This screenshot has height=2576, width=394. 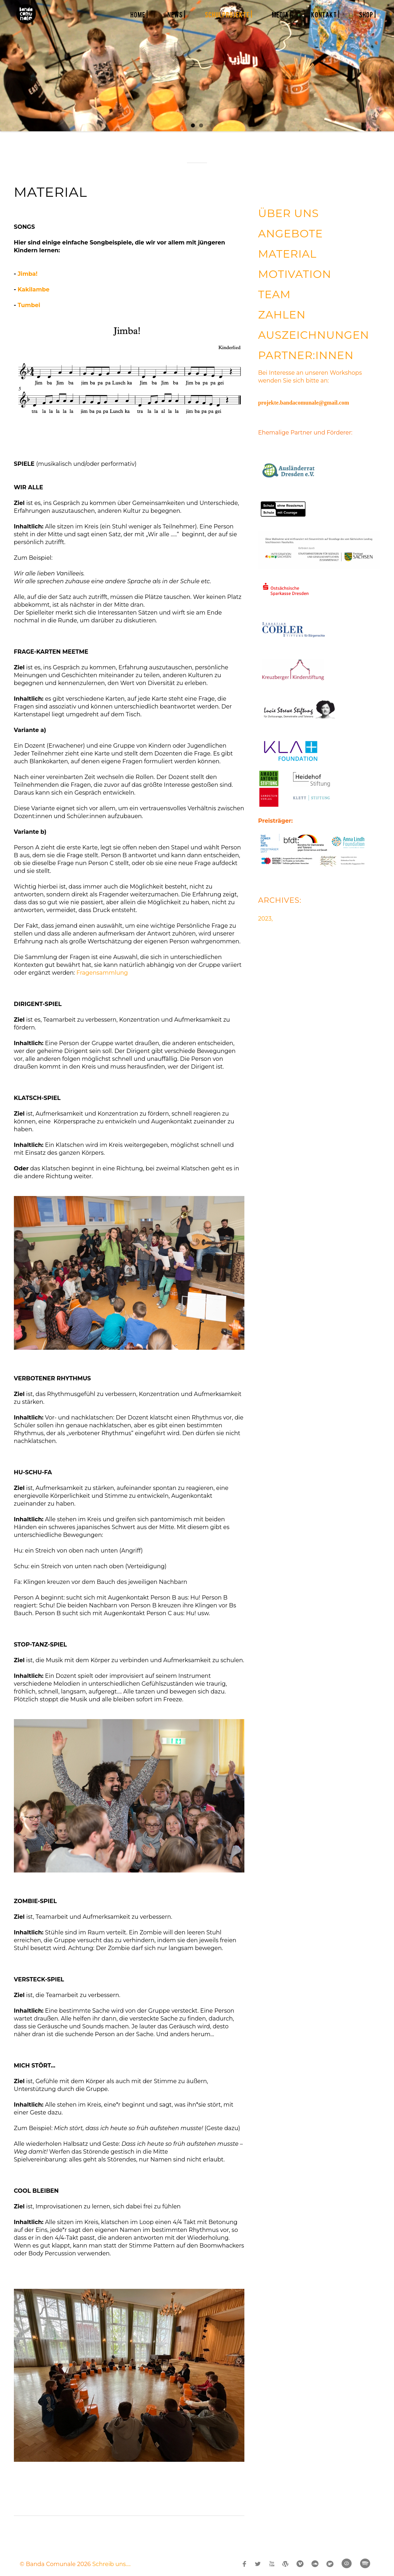 I want to click on ÜBER UNS, so click(x=288, y=213).